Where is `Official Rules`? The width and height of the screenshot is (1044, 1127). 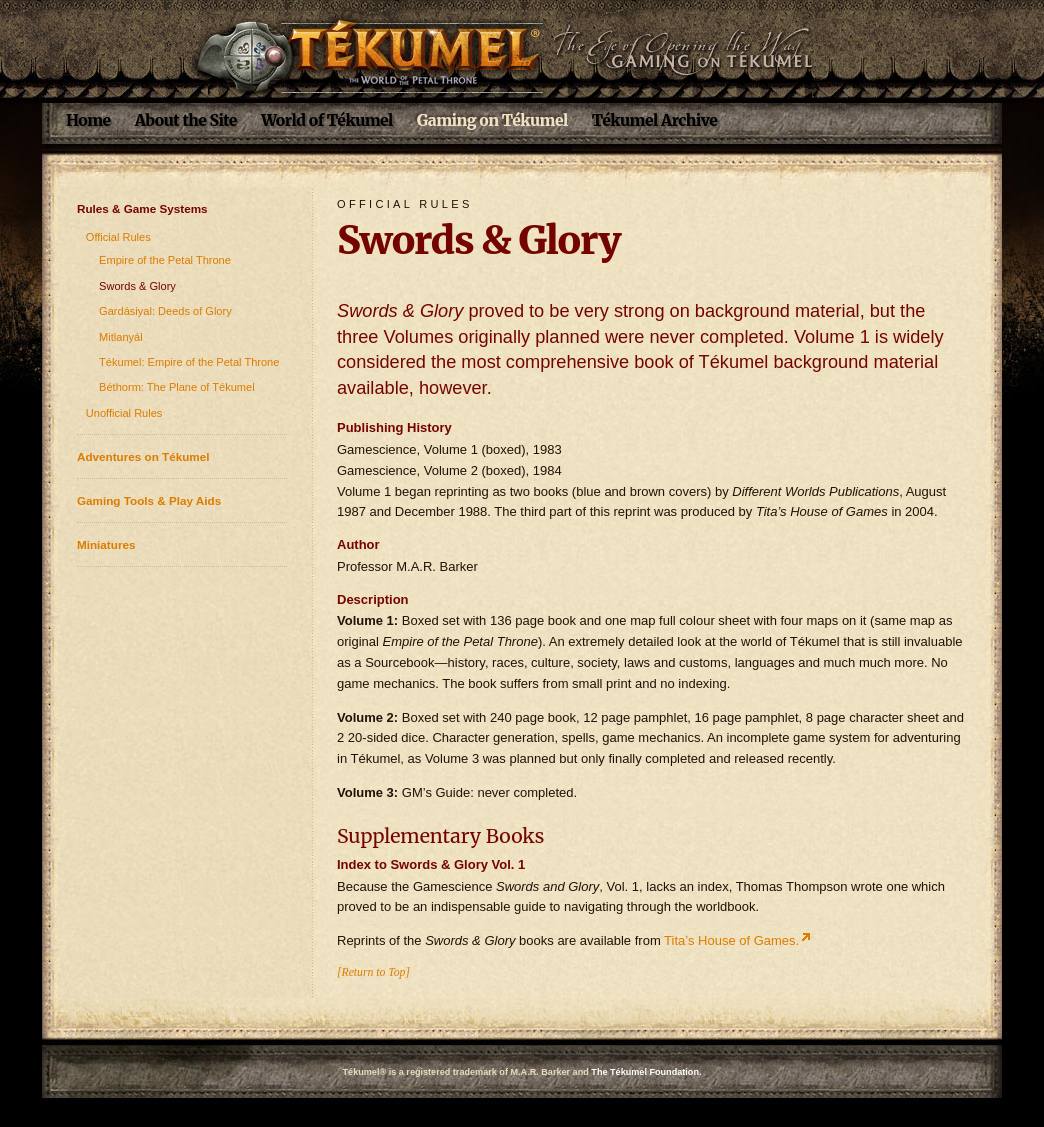 Official Rules is located at coordinates (118, 237).